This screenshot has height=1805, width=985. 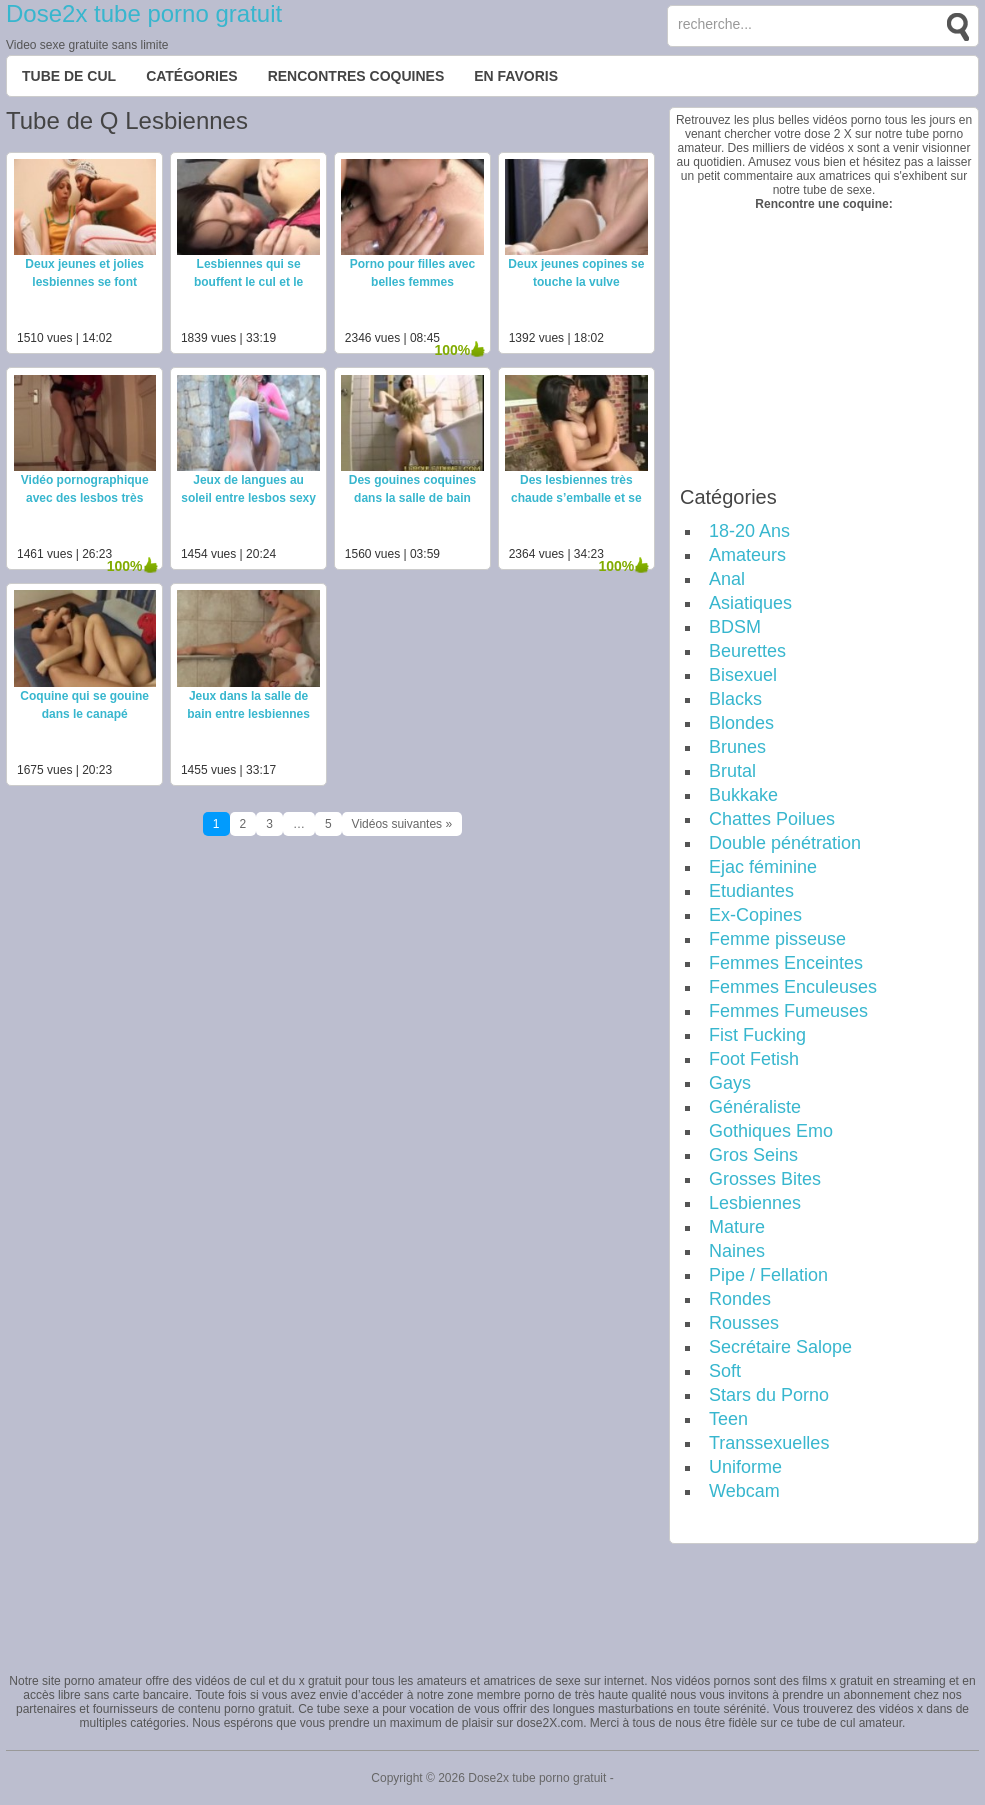 I want to click on Blondes, so click(x=741, y=723).